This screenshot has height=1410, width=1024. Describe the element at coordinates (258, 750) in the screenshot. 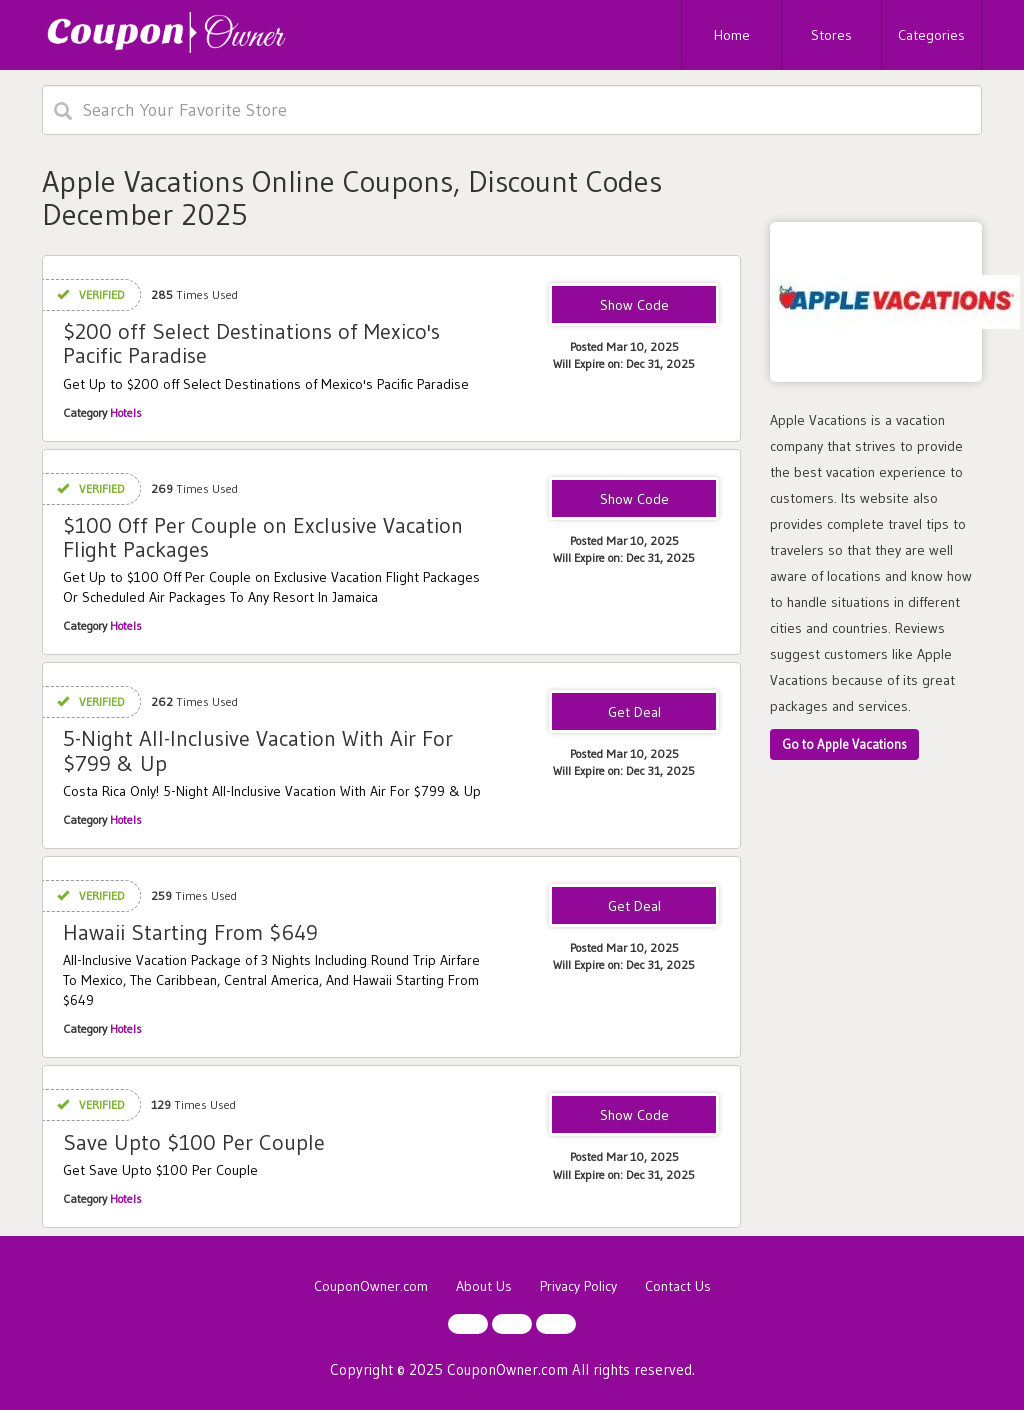

I see `5-Night All-Inclusive Vacation With Air For $799 & Up` at that location.